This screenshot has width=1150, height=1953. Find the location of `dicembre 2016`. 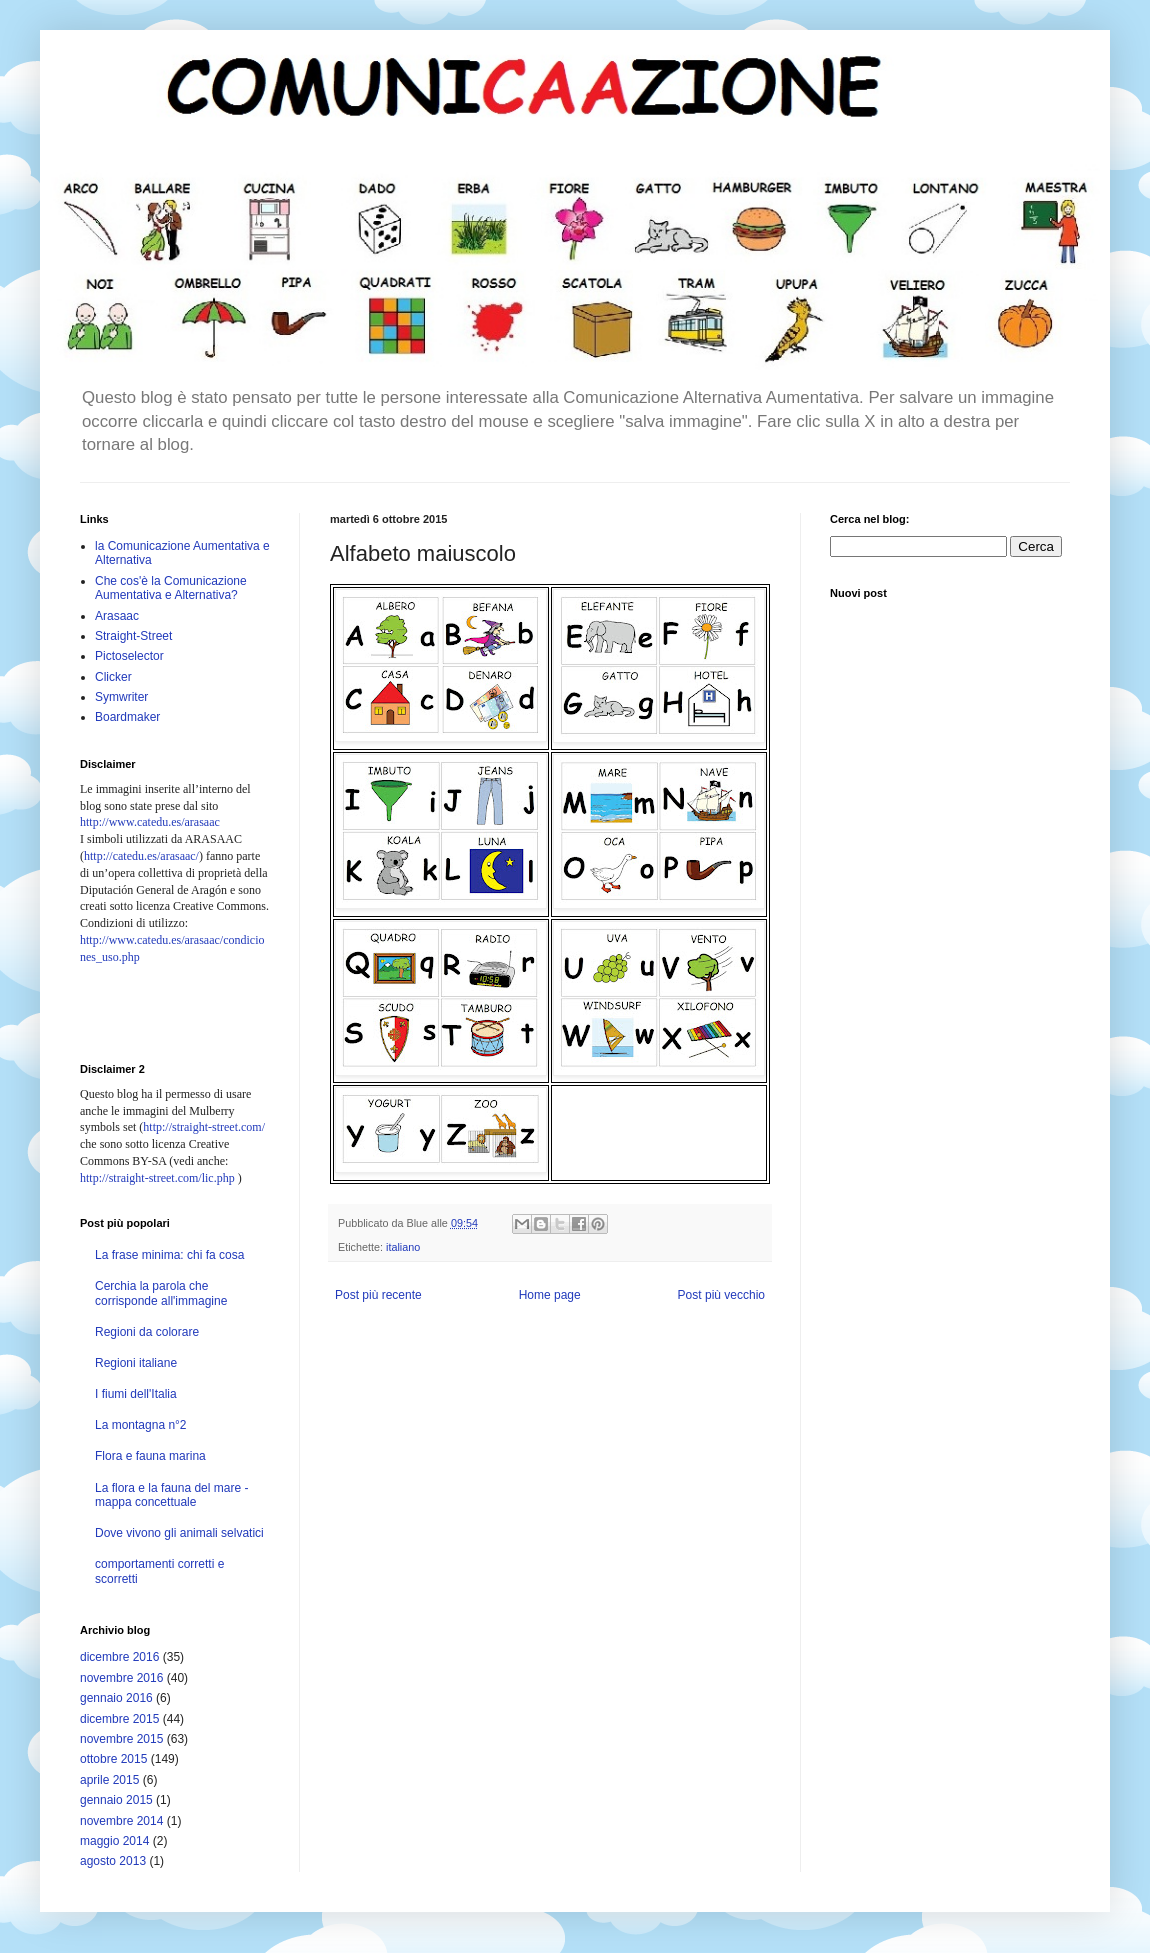

dicembre 2016 is located at coordinates (119, 1657).